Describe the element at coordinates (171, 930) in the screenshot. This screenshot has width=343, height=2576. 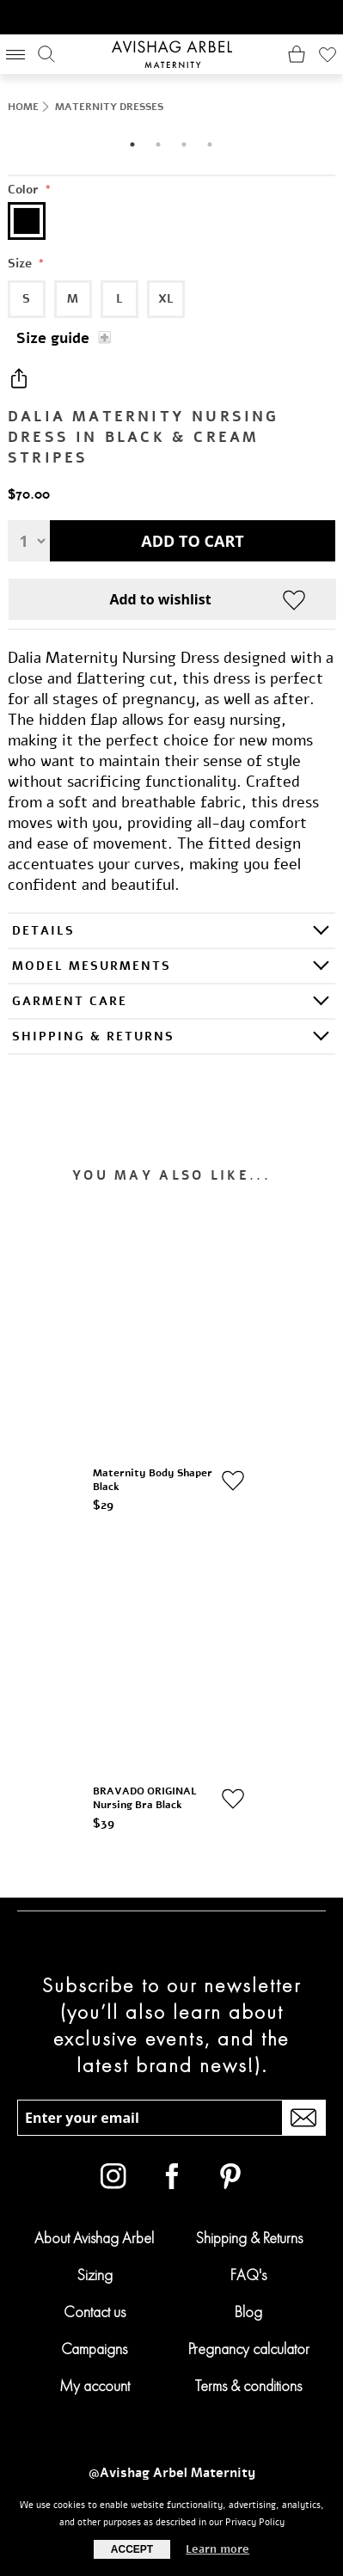
I see `[tab]` at that location.